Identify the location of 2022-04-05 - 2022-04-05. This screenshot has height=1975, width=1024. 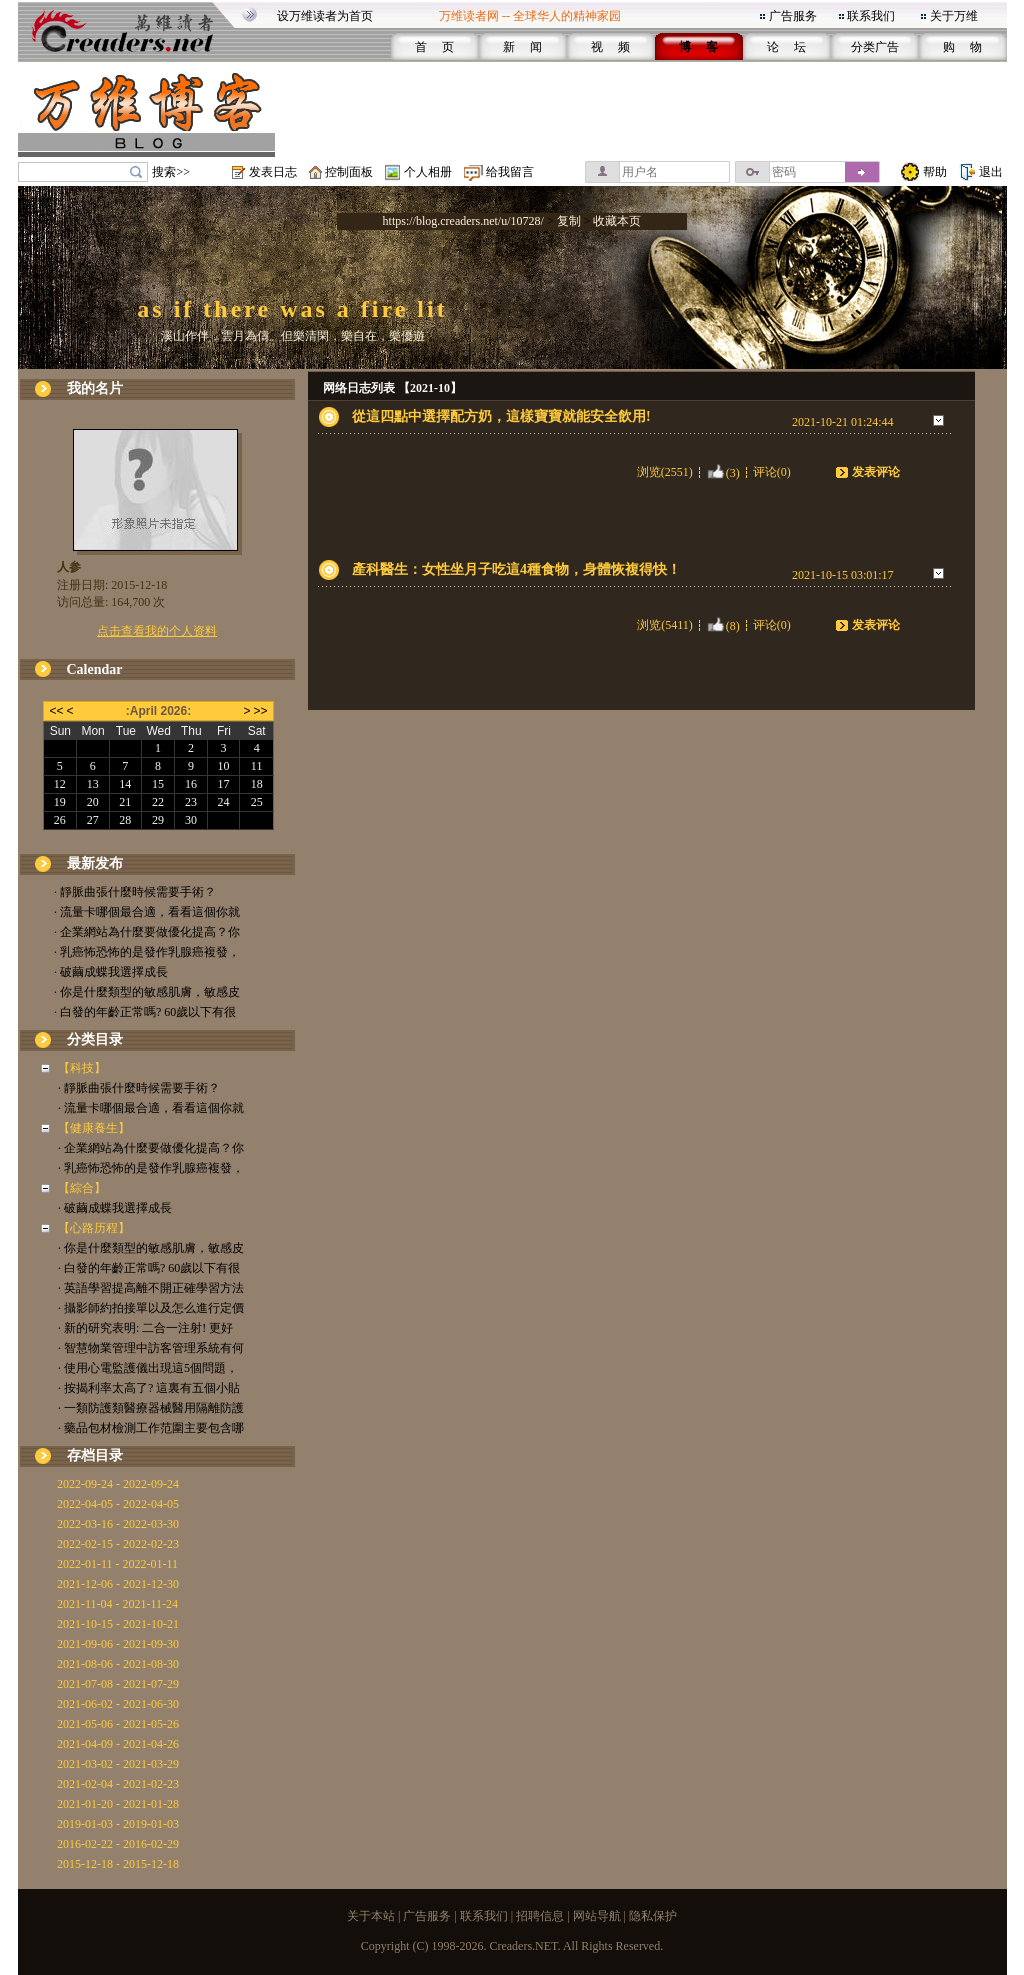
(118, 1504).